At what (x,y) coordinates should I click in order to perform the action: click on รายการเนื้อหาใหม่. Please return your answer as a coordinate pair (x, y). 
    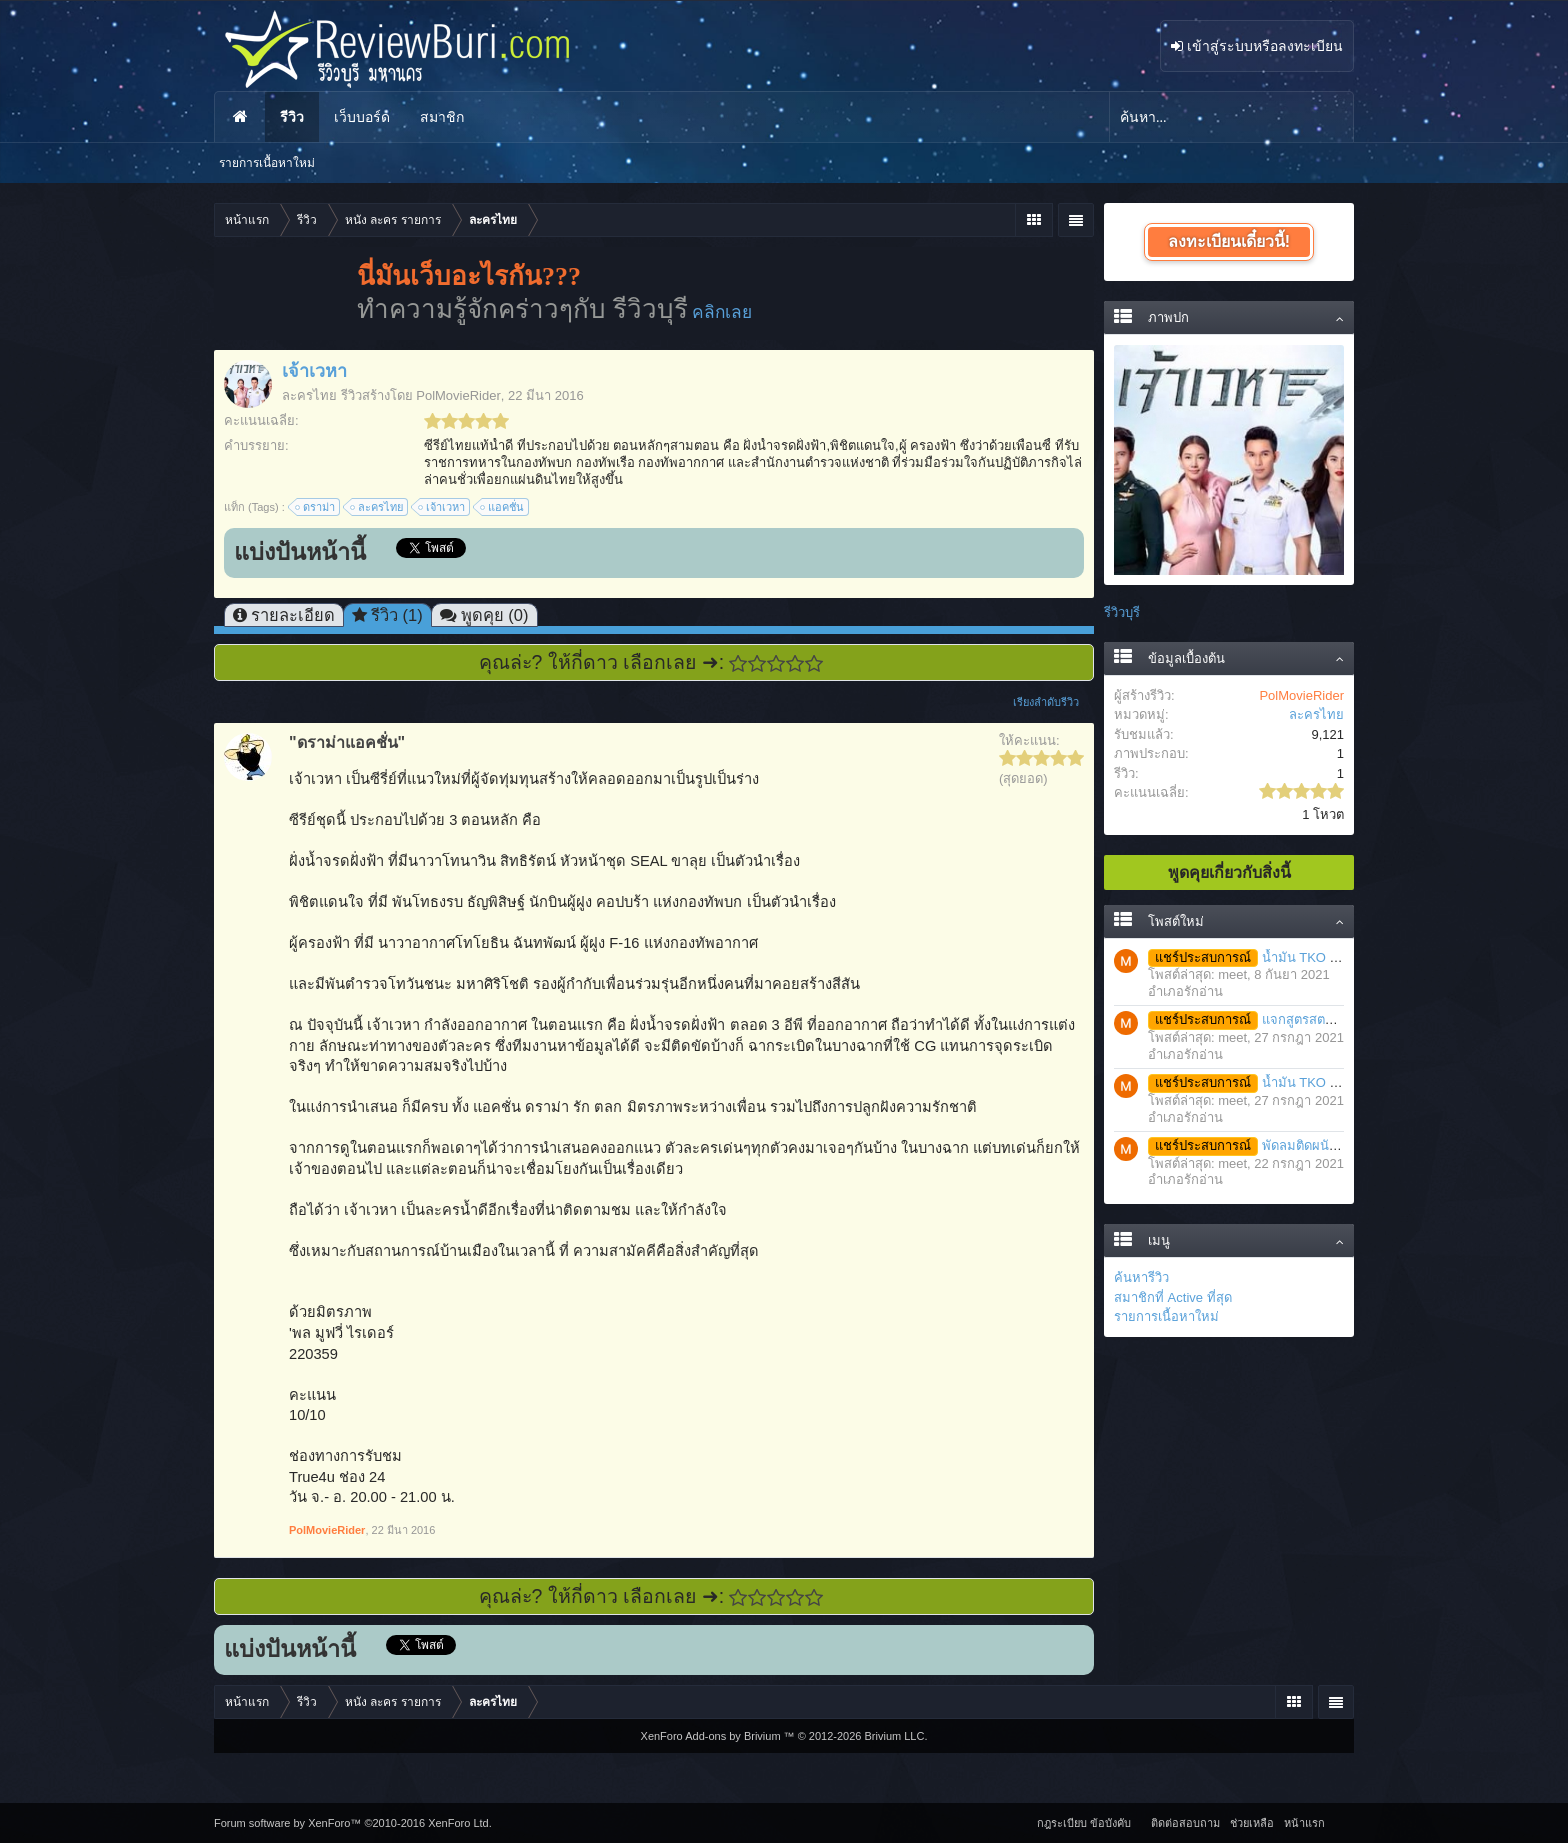
    Looking at the image, I should click on (1166, 1316).